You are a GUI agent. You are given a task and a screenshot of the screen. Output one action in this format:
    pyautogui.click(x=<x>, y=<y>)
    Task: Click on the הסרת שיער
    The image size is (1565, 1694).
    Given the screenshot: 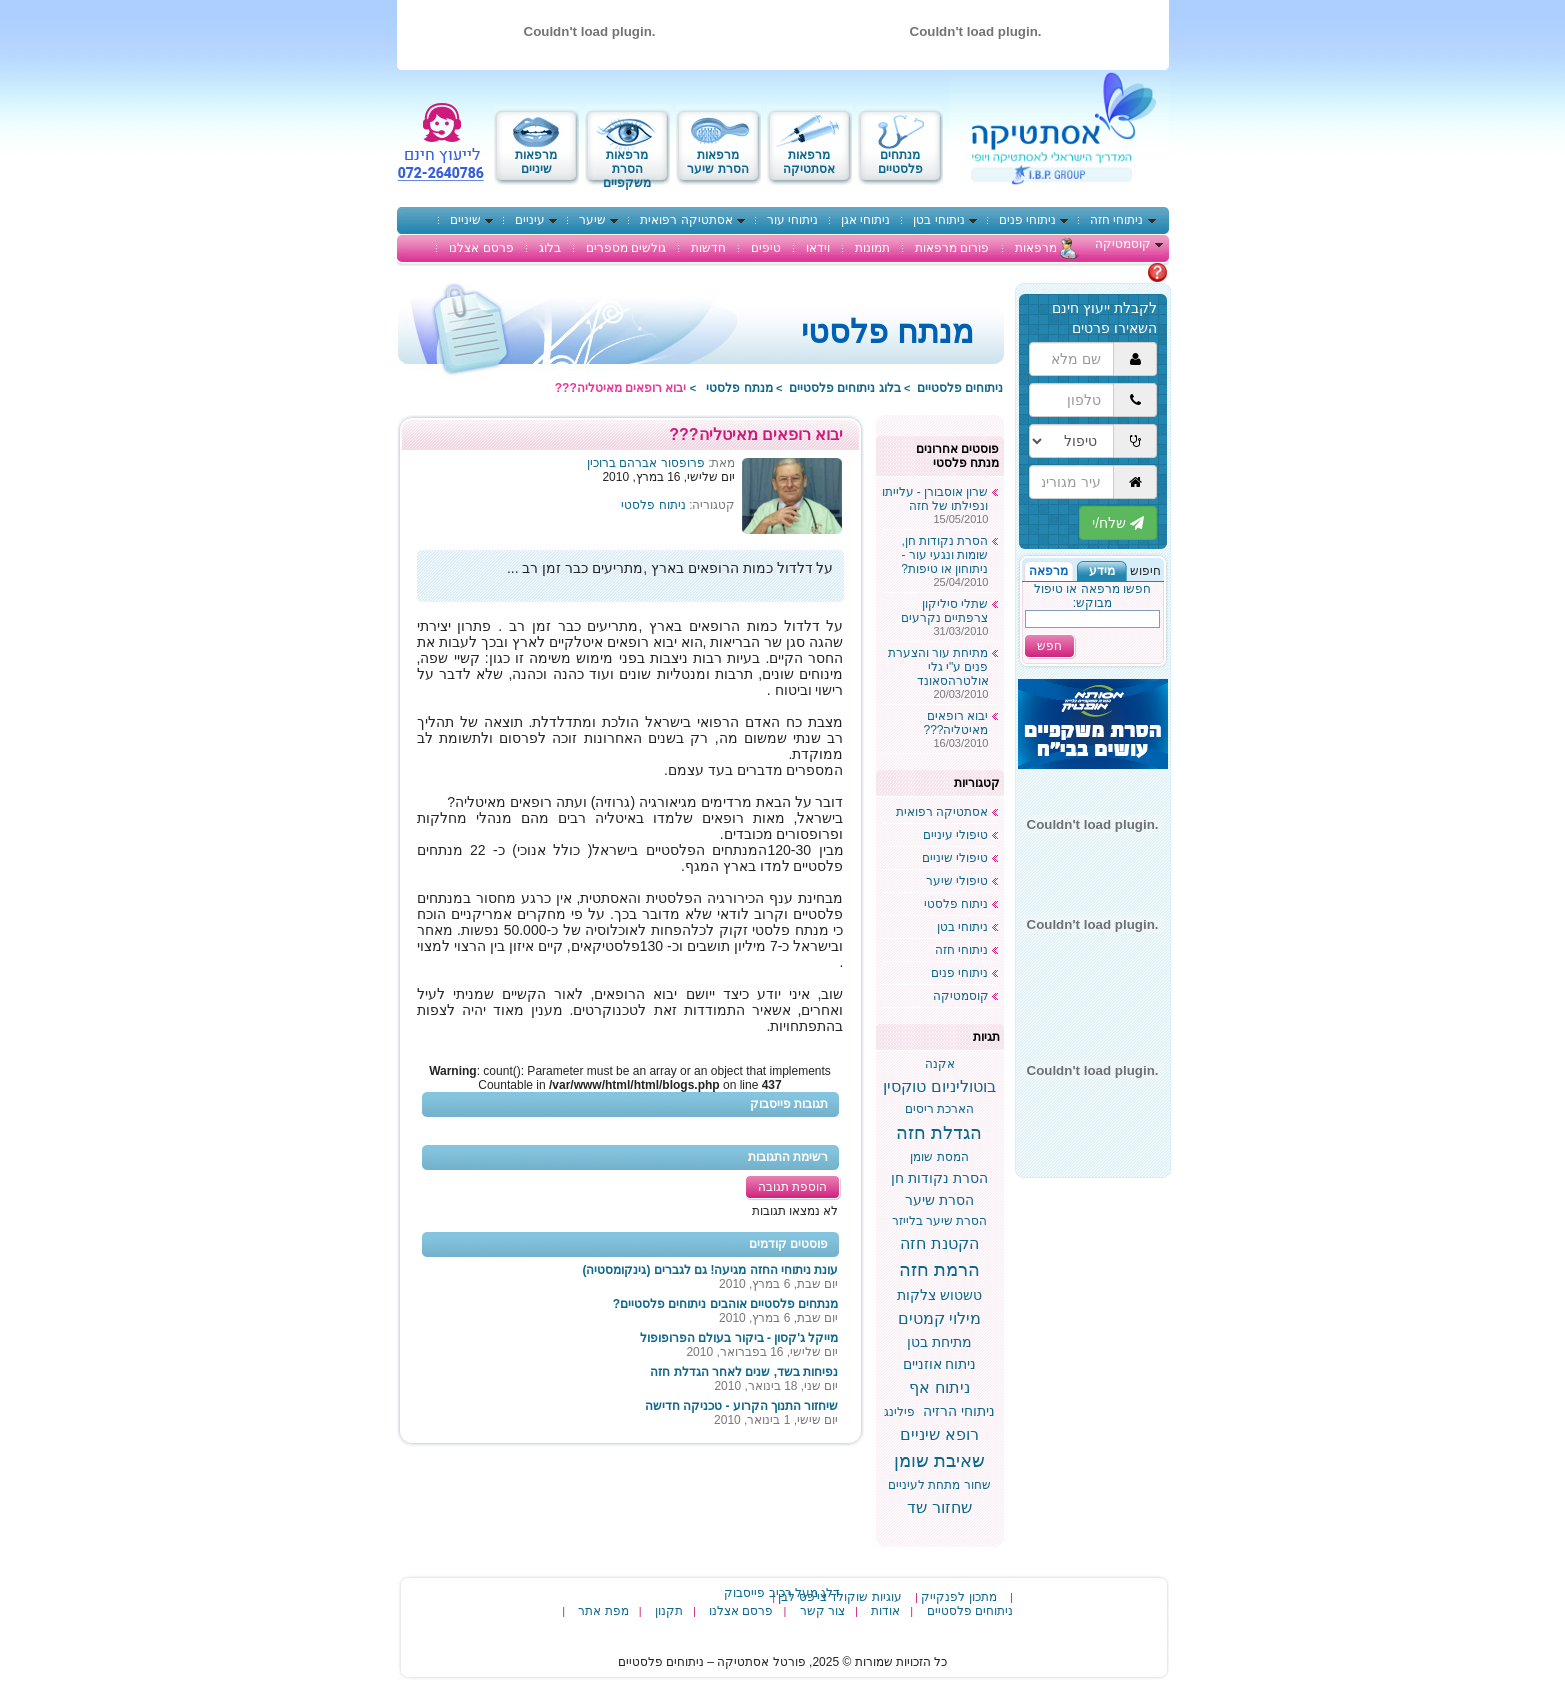 What is the action you would take?
    pyautogui.click(x=939, y=1200)
    